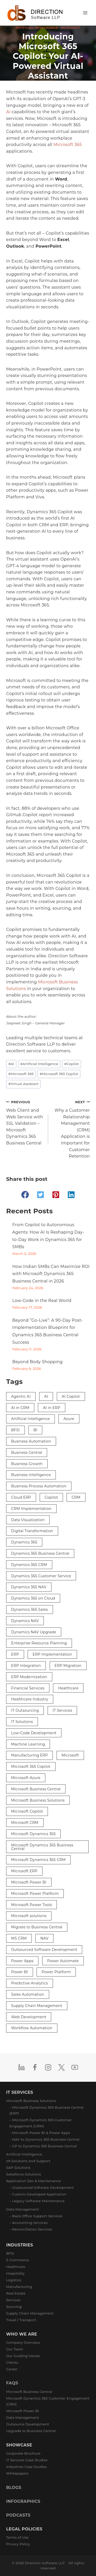  Describe the element at coordinates (13, 2487) in the screenshot. I see `BLOGS` at that location.